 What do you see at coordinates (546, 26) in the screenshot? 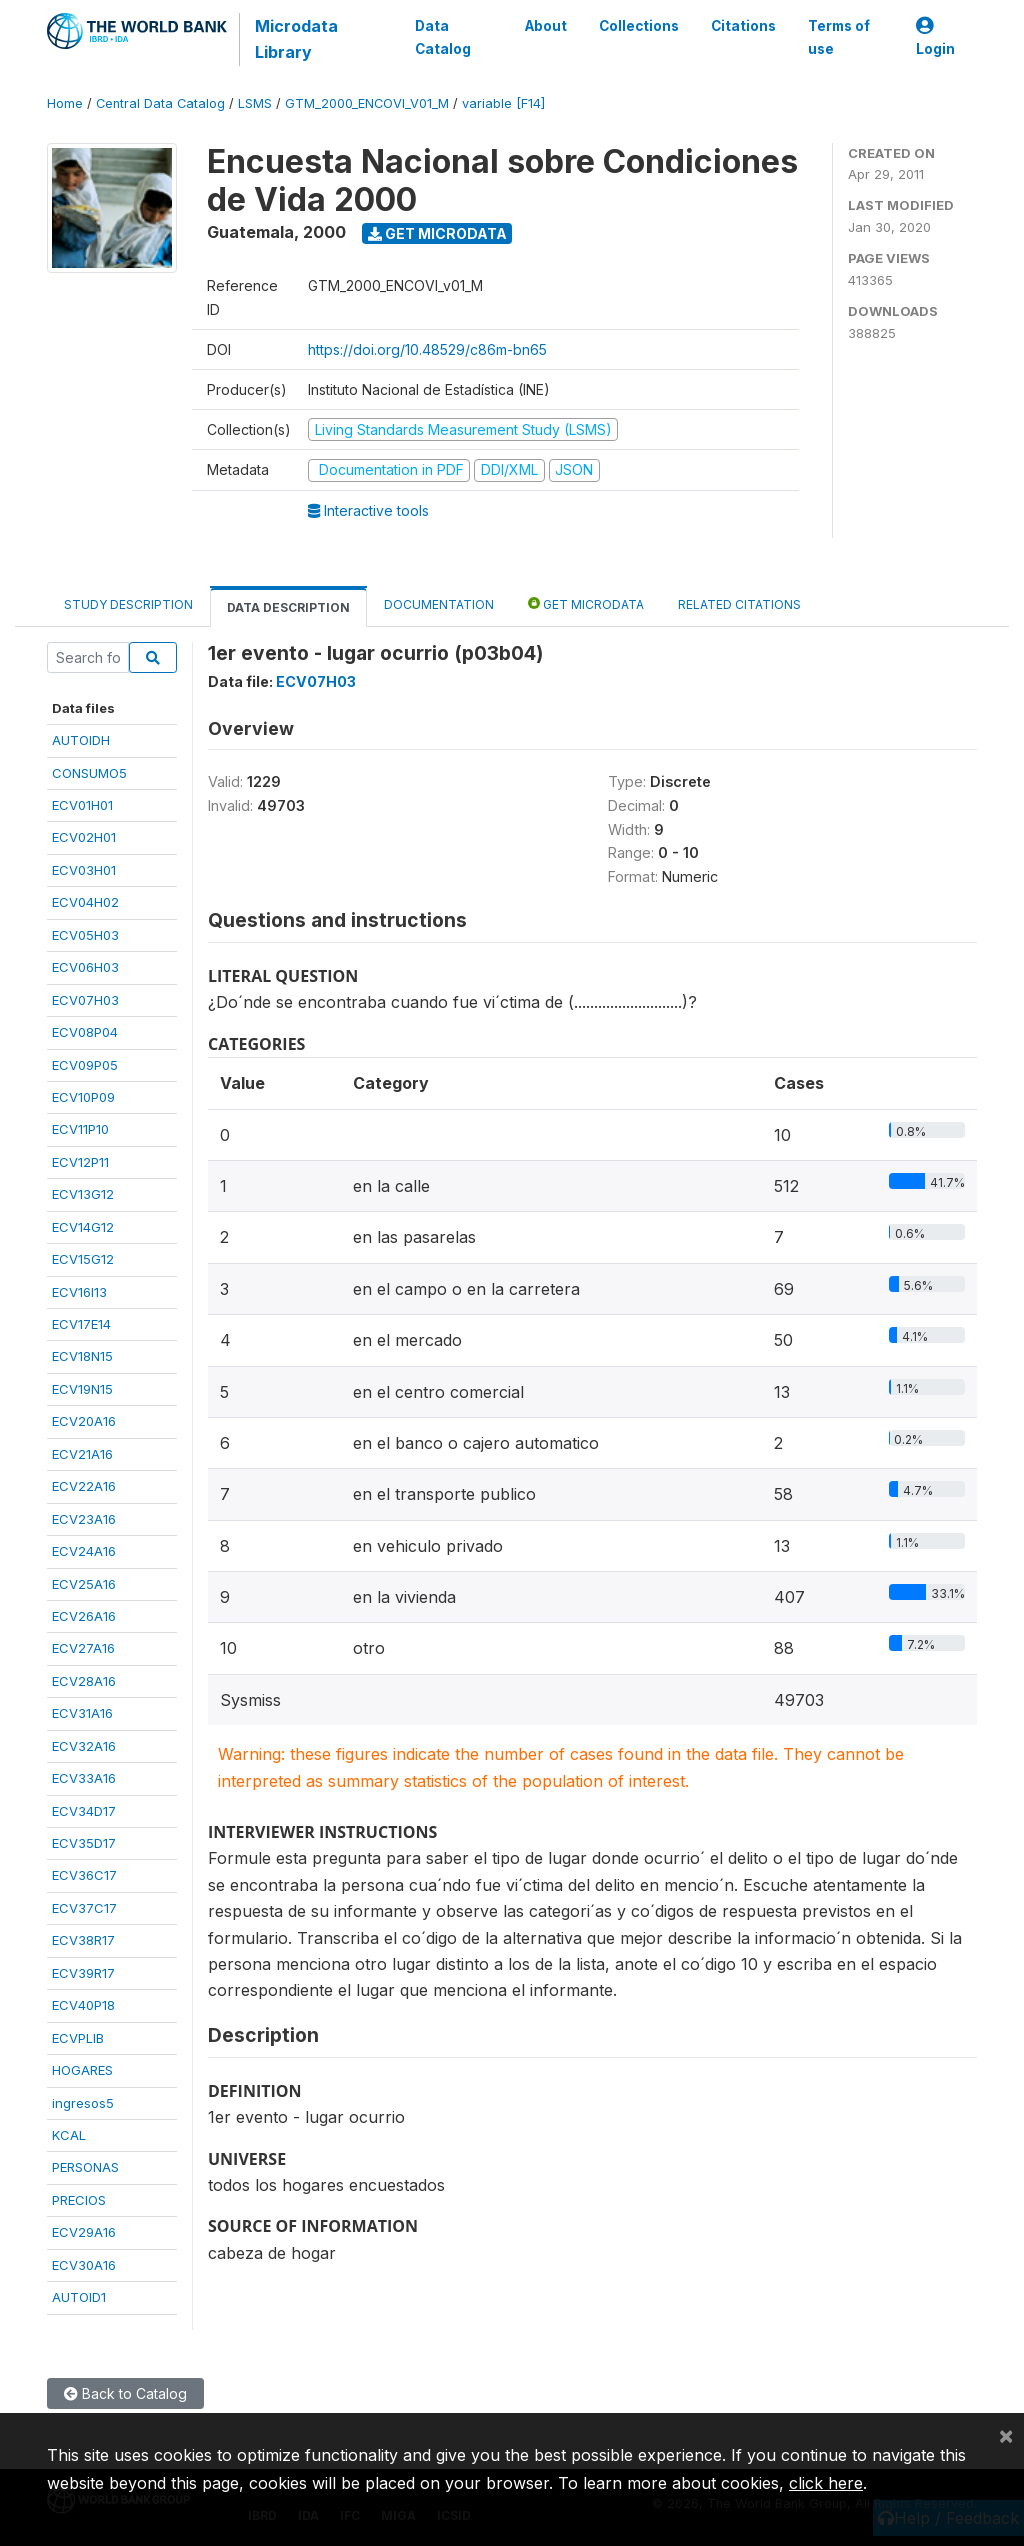
I see `About` at bounding box center [546, 26].